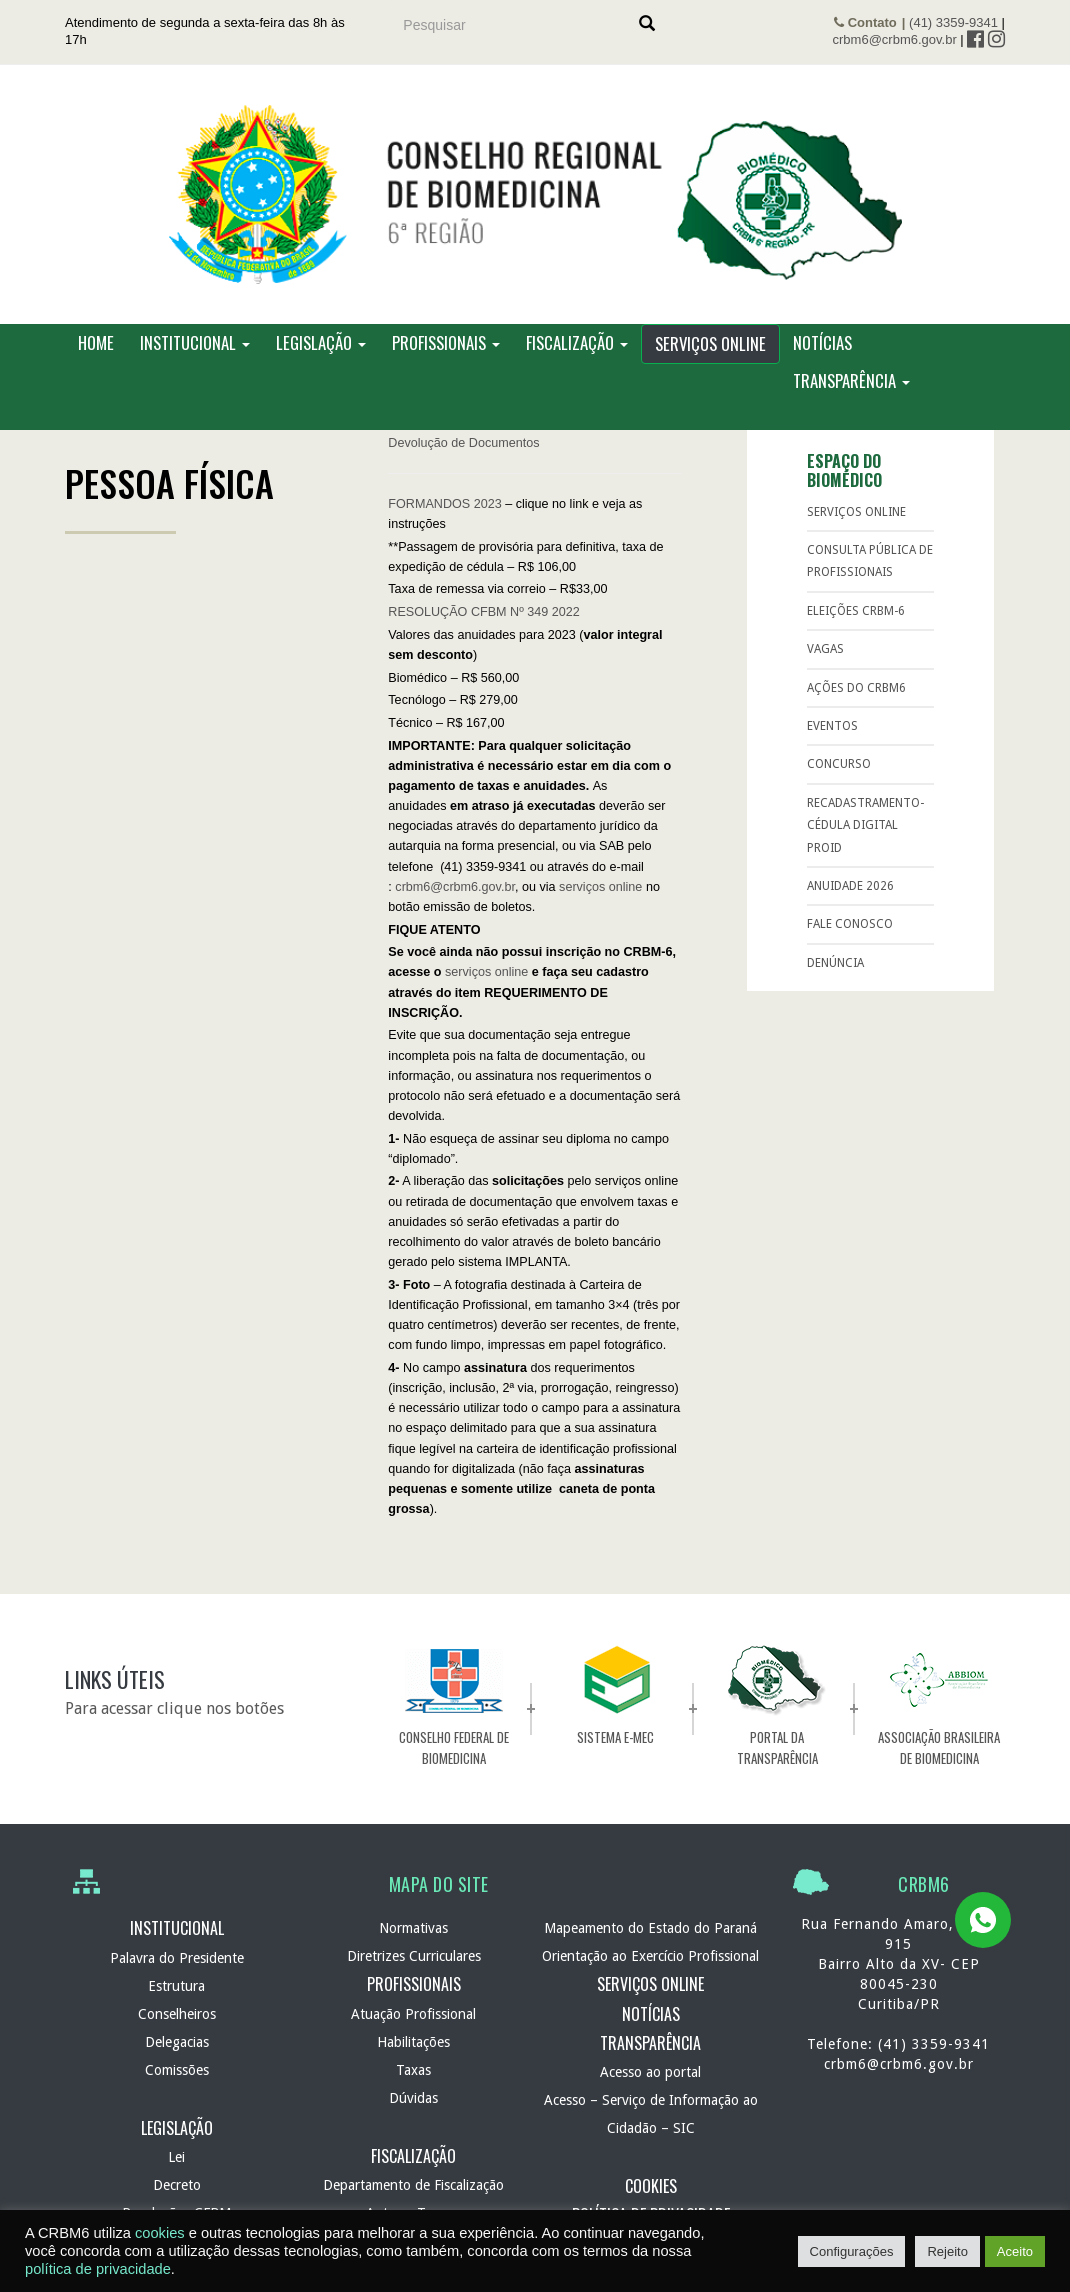 The width and height of the screenshot is (1070, 2292). Describe the element at coordinates (600, 887) in the screenshot. I see `serviços online` at that location.